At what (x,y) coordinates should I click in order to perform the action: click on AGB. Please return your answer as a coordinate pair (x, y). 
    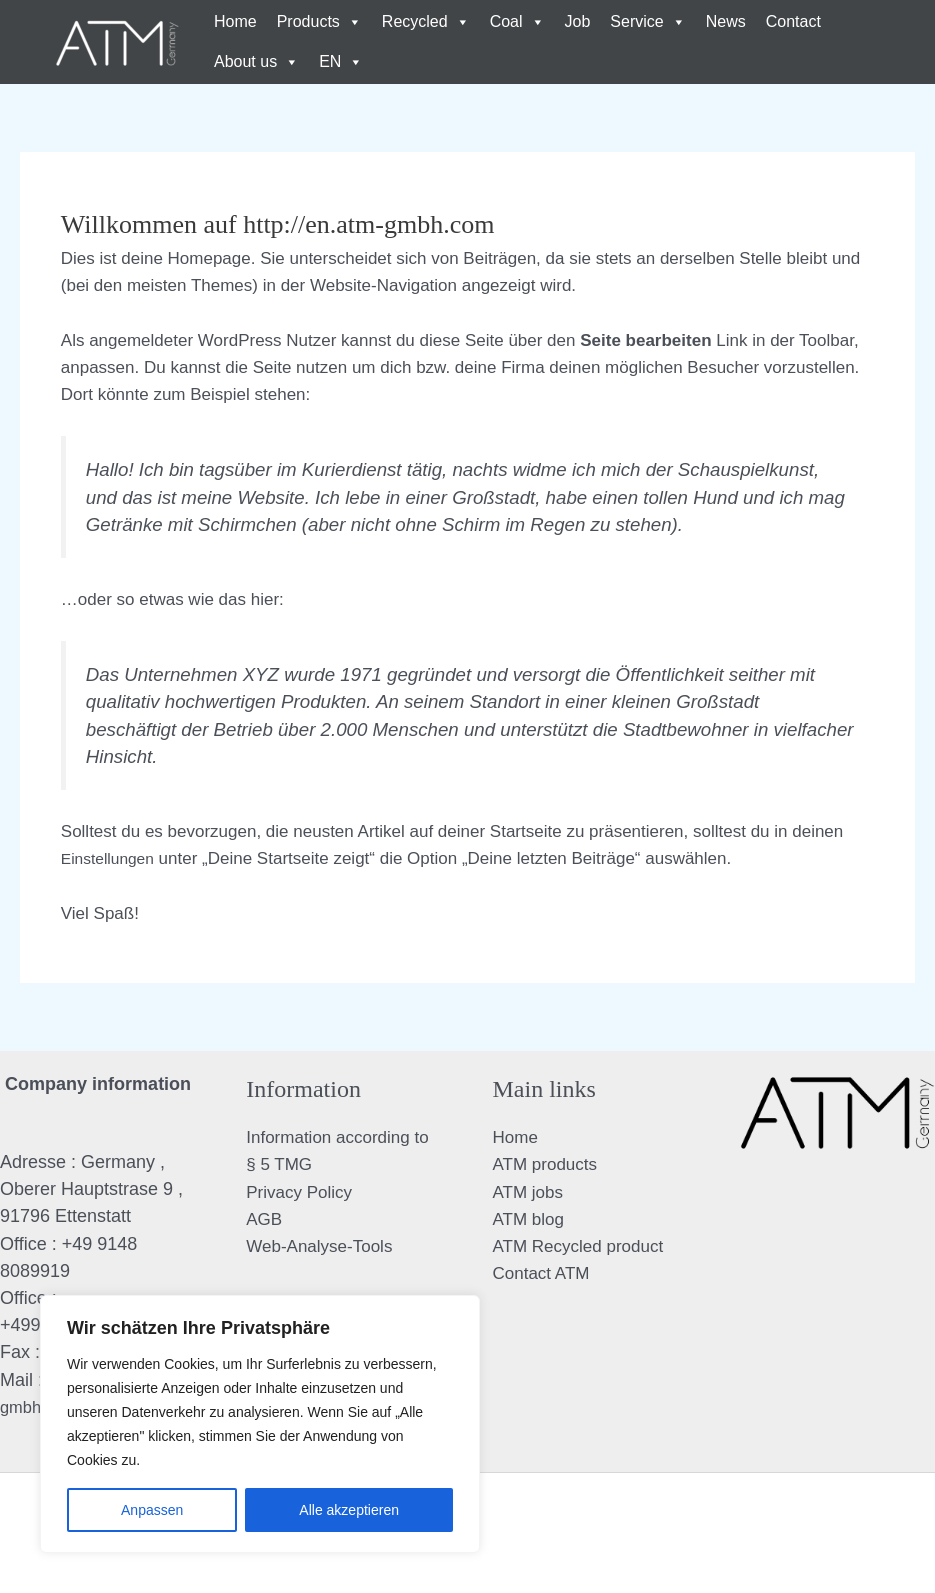
    Looking at the image, I should click on (264, 1219).